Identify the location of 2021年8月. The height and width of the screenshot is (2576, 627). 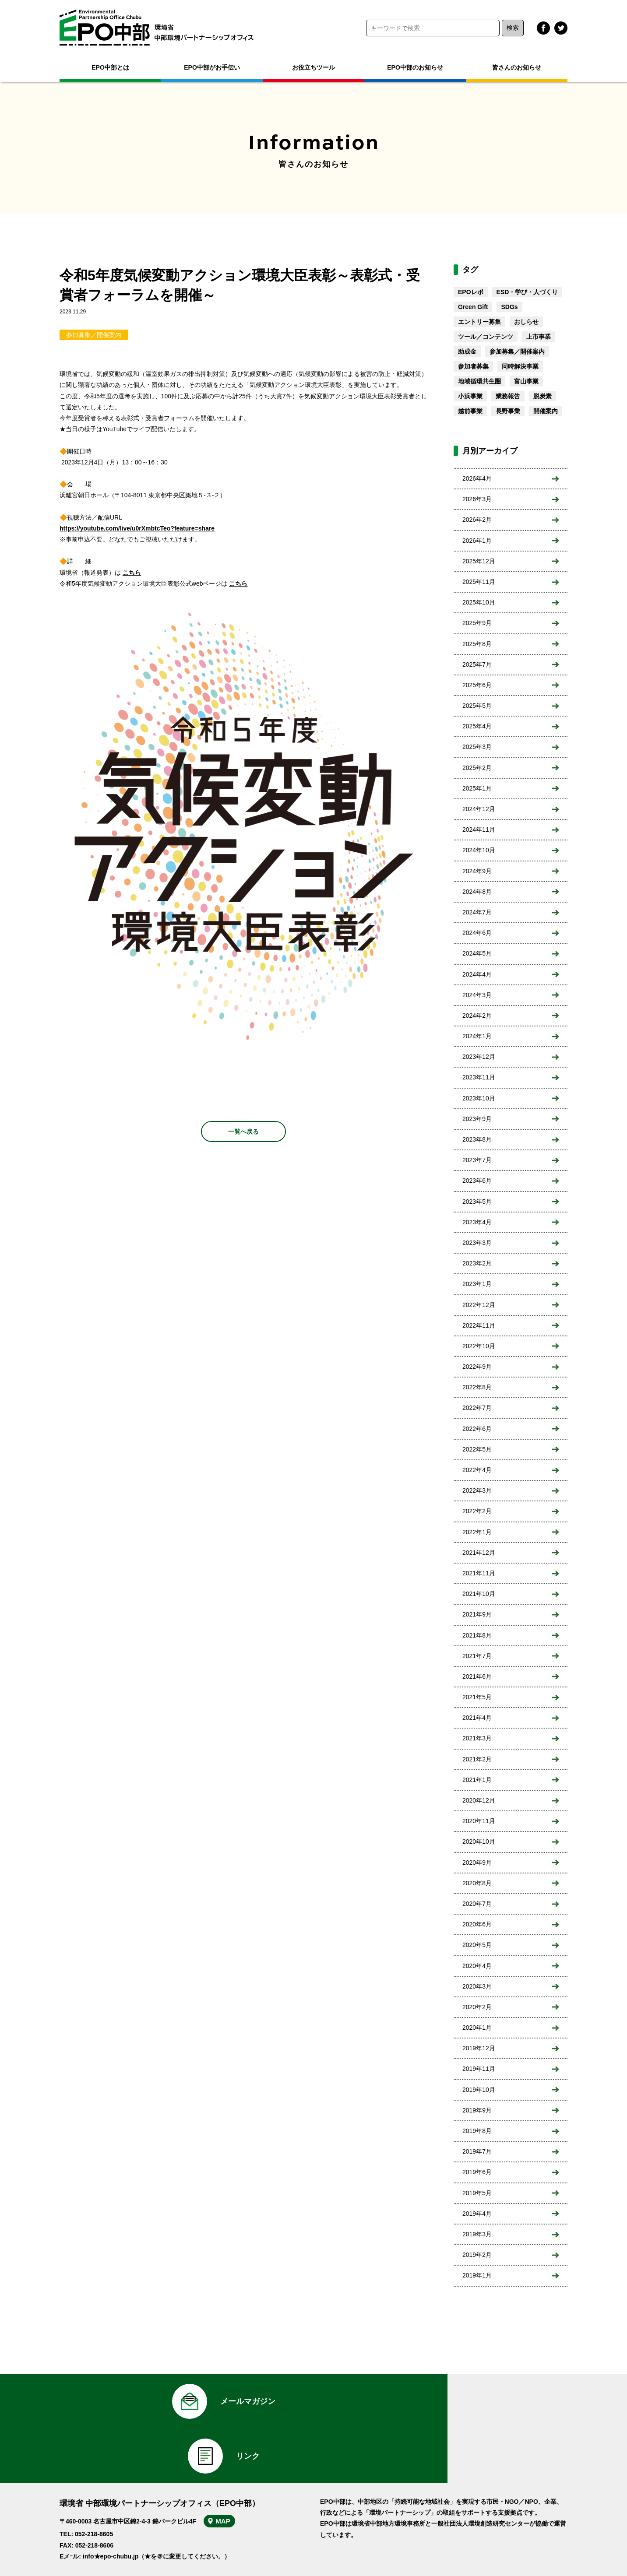
(477, 1635).